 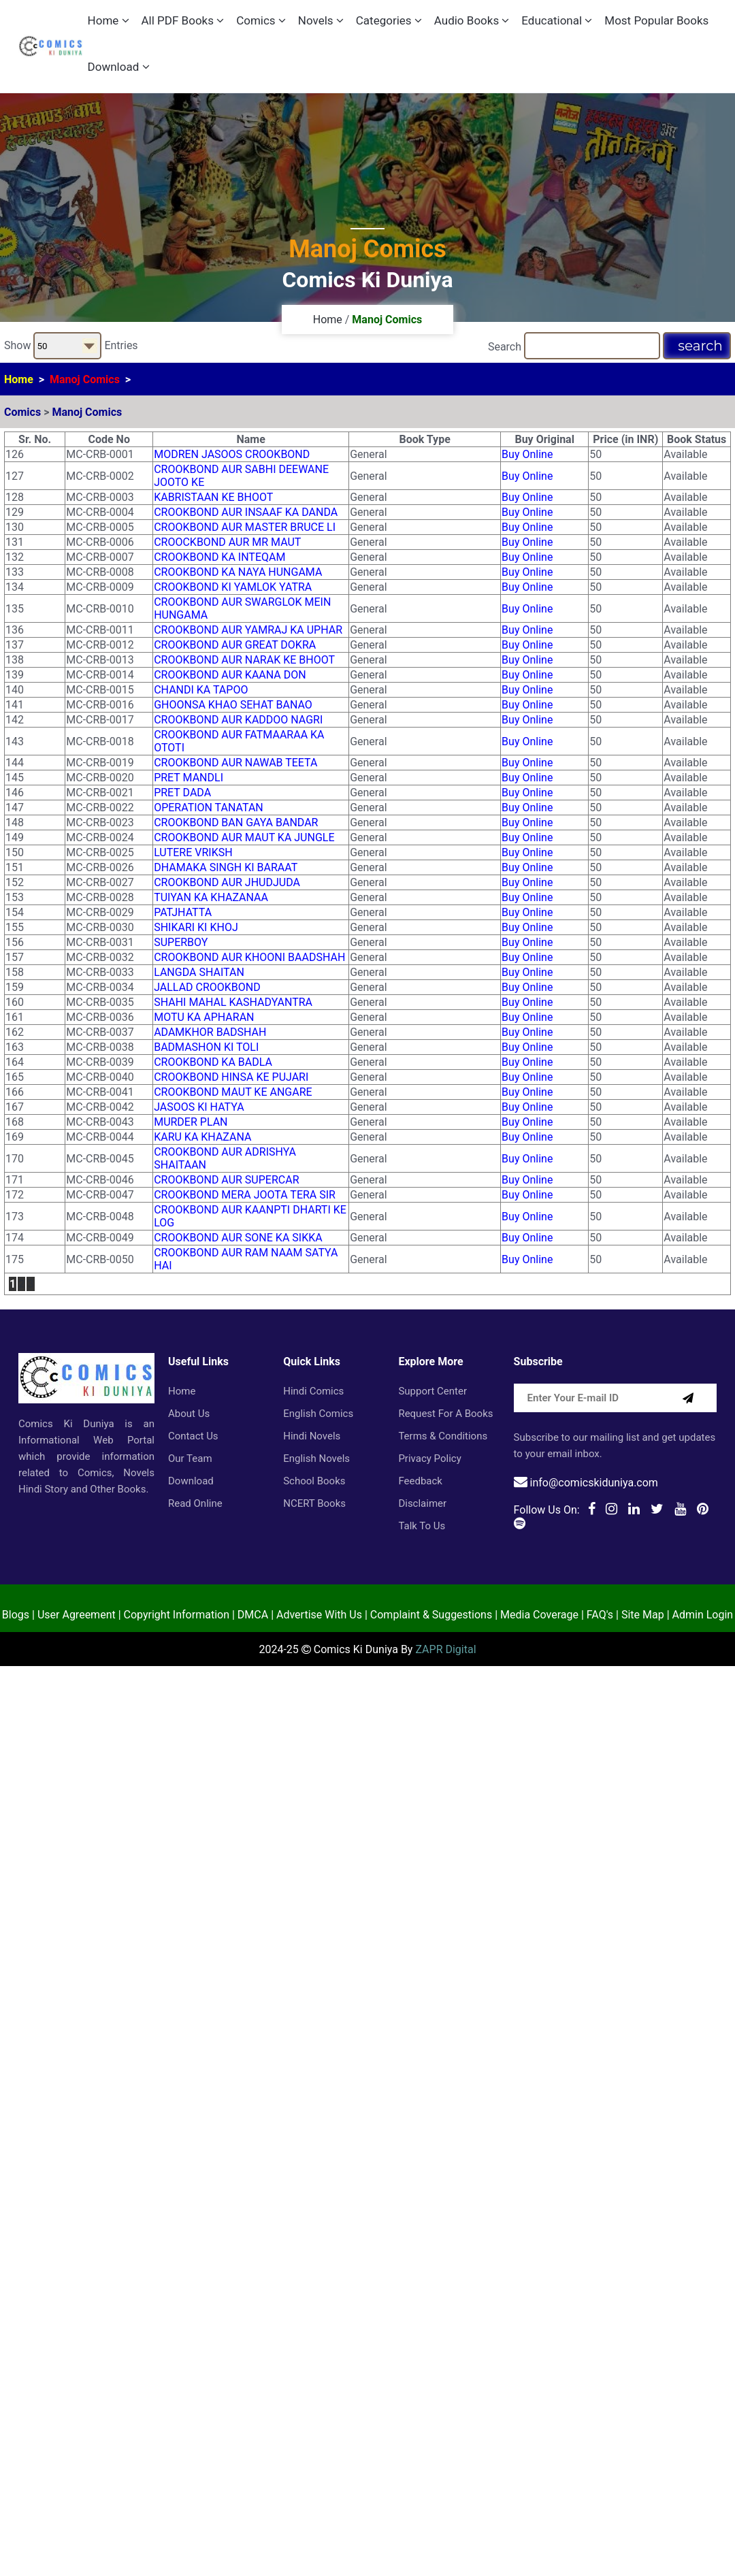 I want to click on LUTERE VRIKSH, so click(x=193, y=852).